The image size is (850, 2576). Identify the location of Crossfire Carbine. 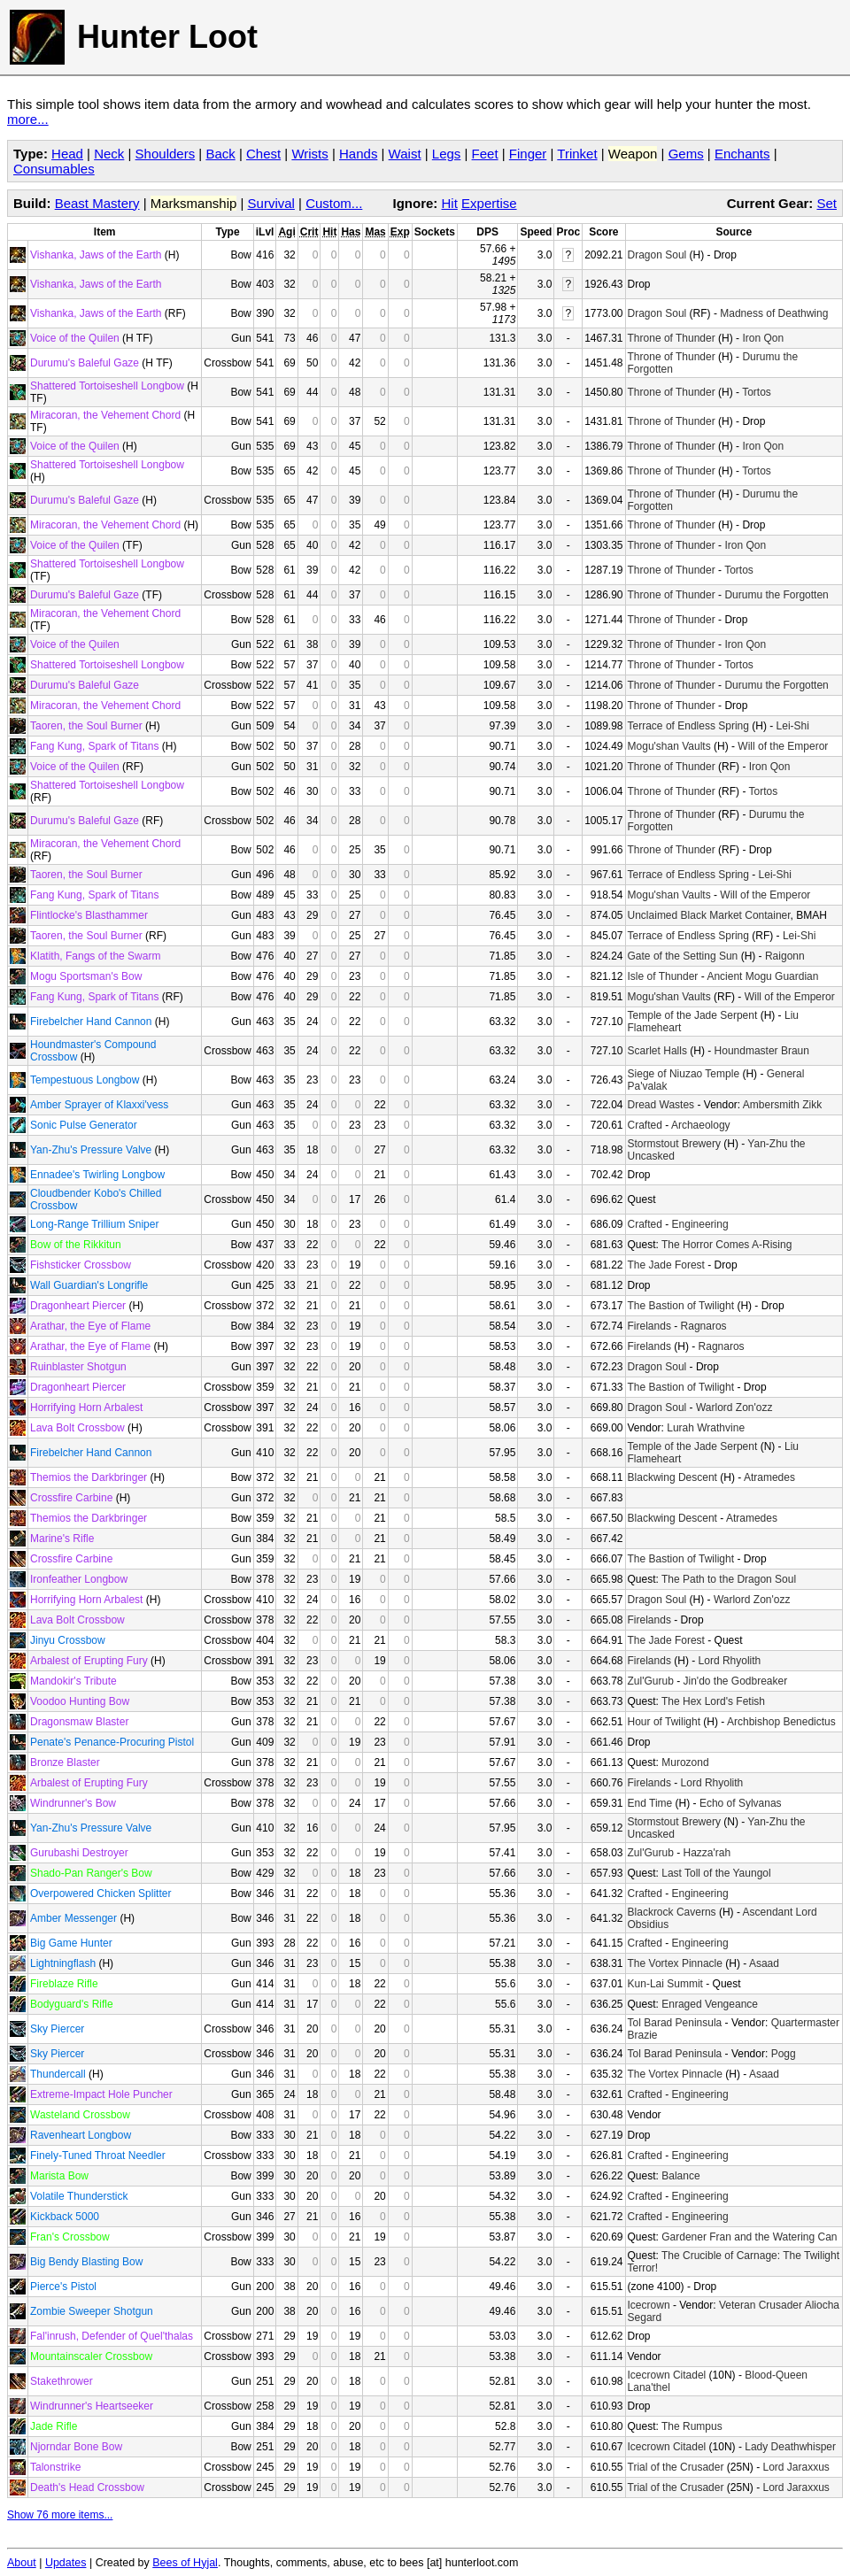
(71, 1498).